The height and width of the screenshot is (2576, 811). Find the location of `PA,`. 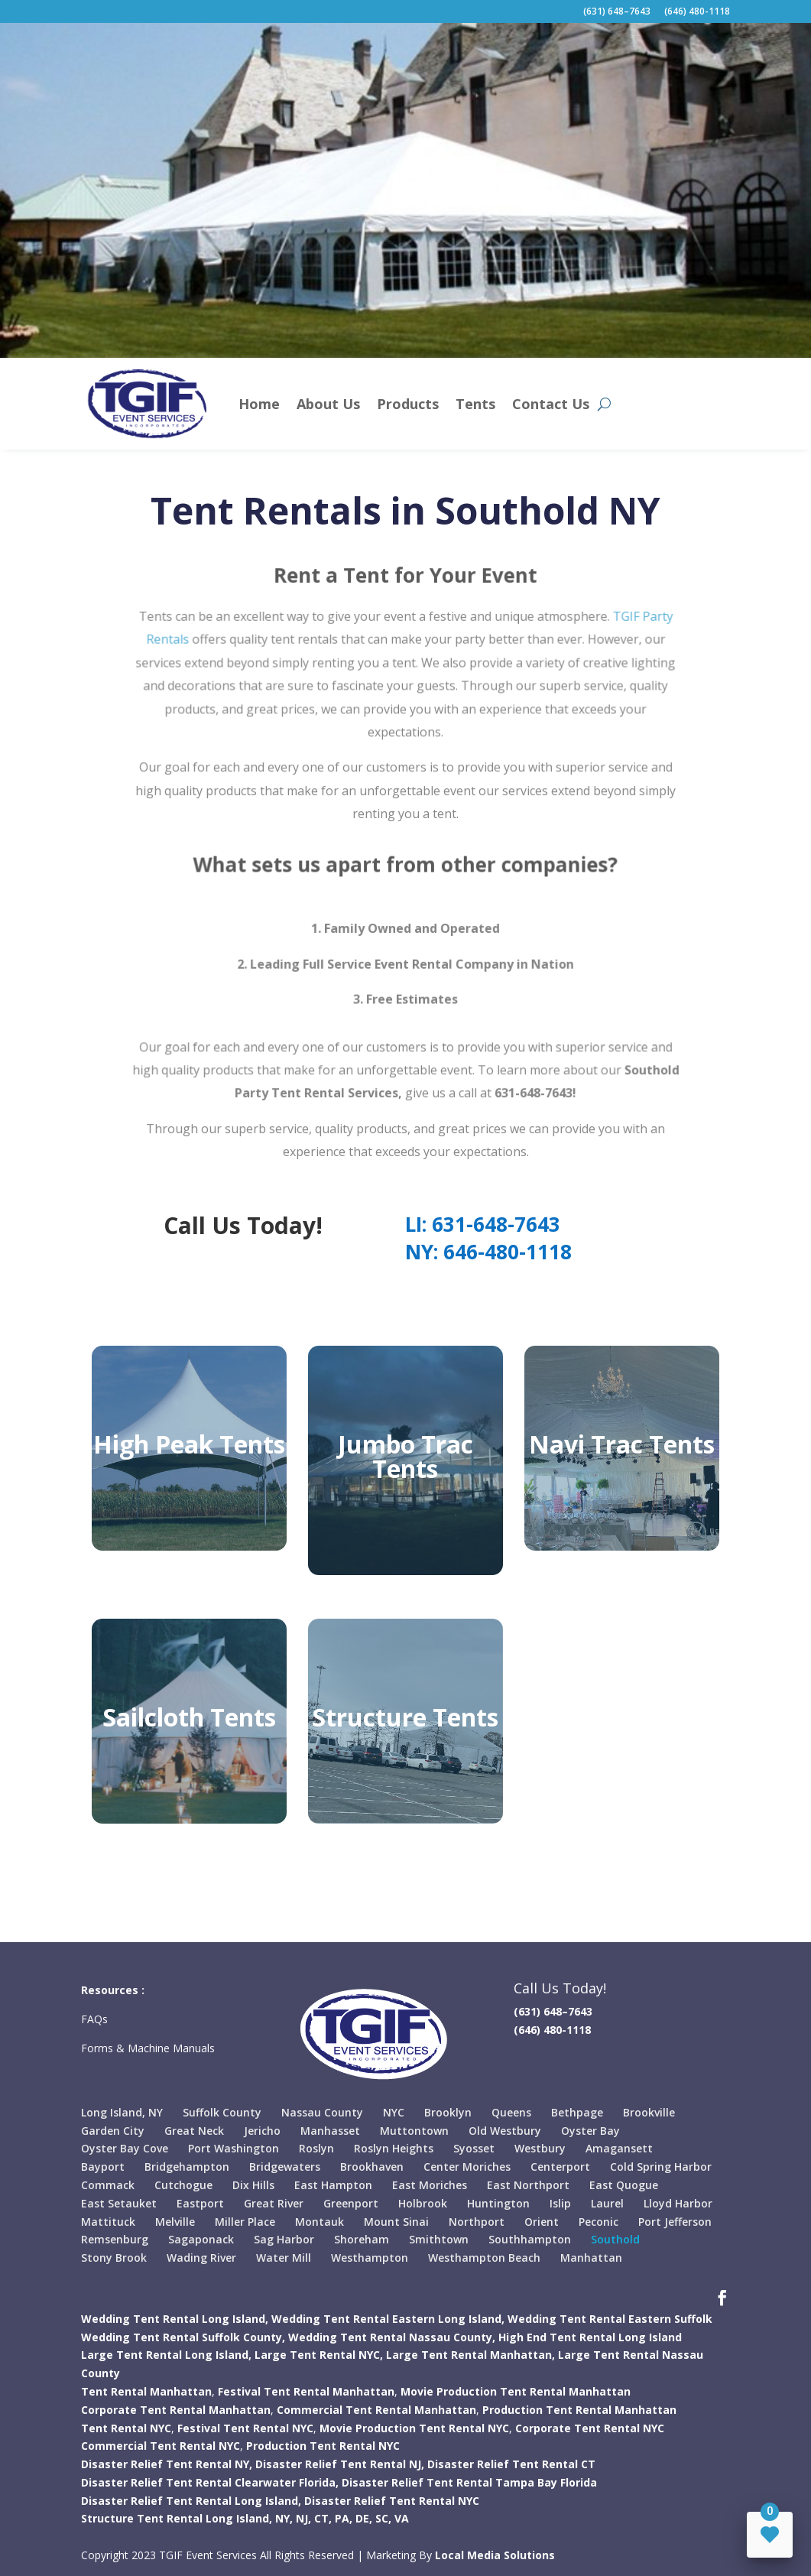

PA, is located at coordinates (343, 2518).